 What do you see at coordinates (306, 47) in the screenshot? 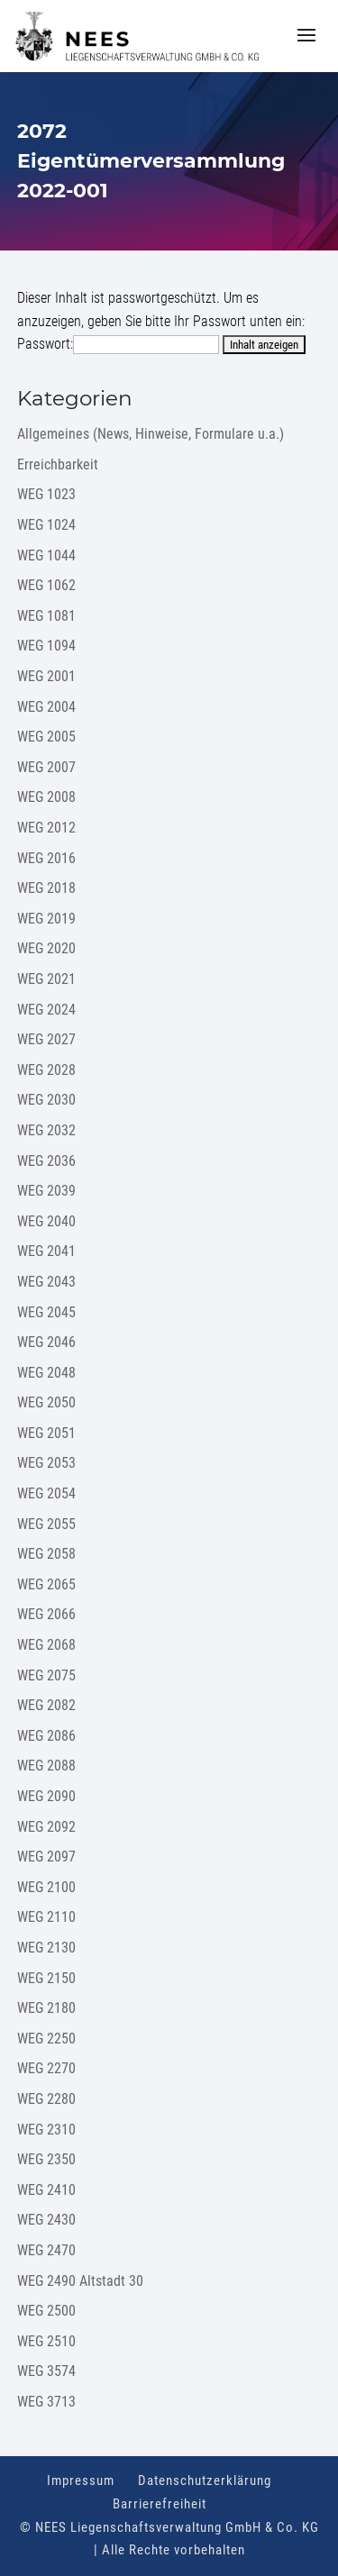
I see `[button]` at bounding box center [306, 47].